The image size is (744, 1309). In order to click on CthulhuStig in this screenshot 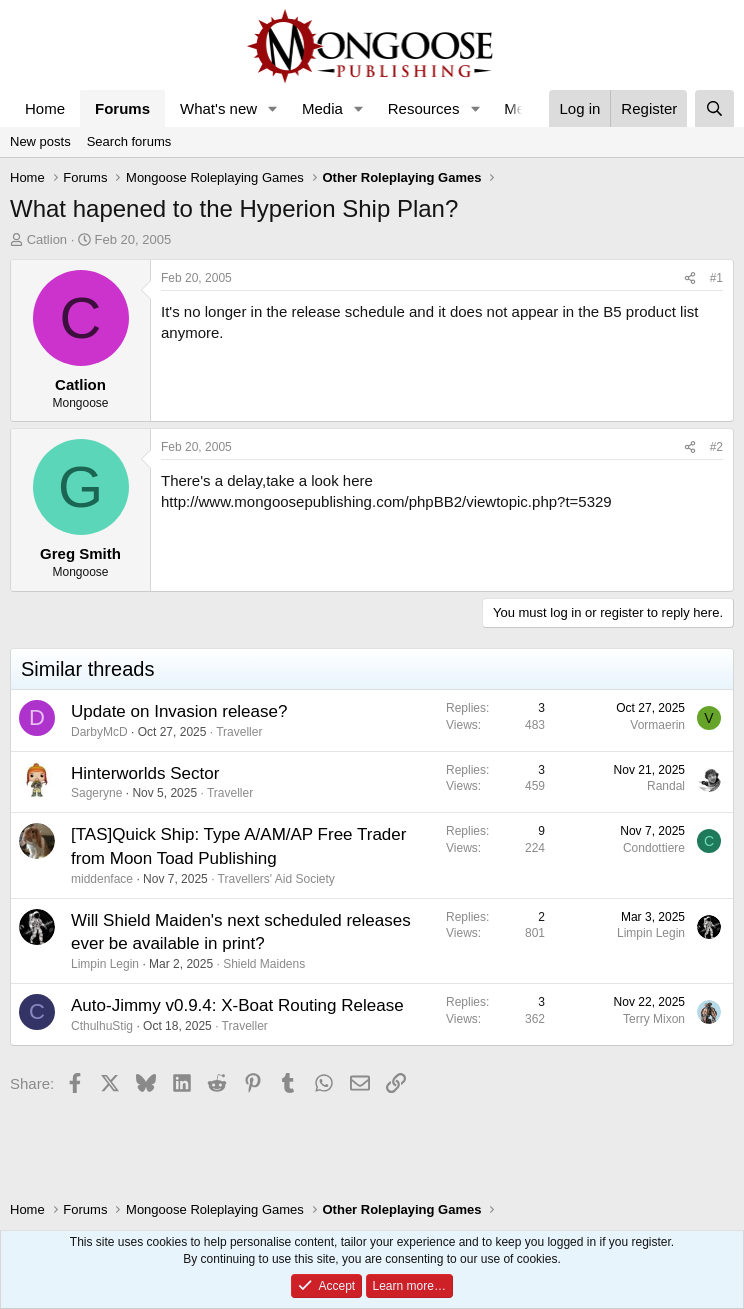, I will do `click(102, 1026)`.